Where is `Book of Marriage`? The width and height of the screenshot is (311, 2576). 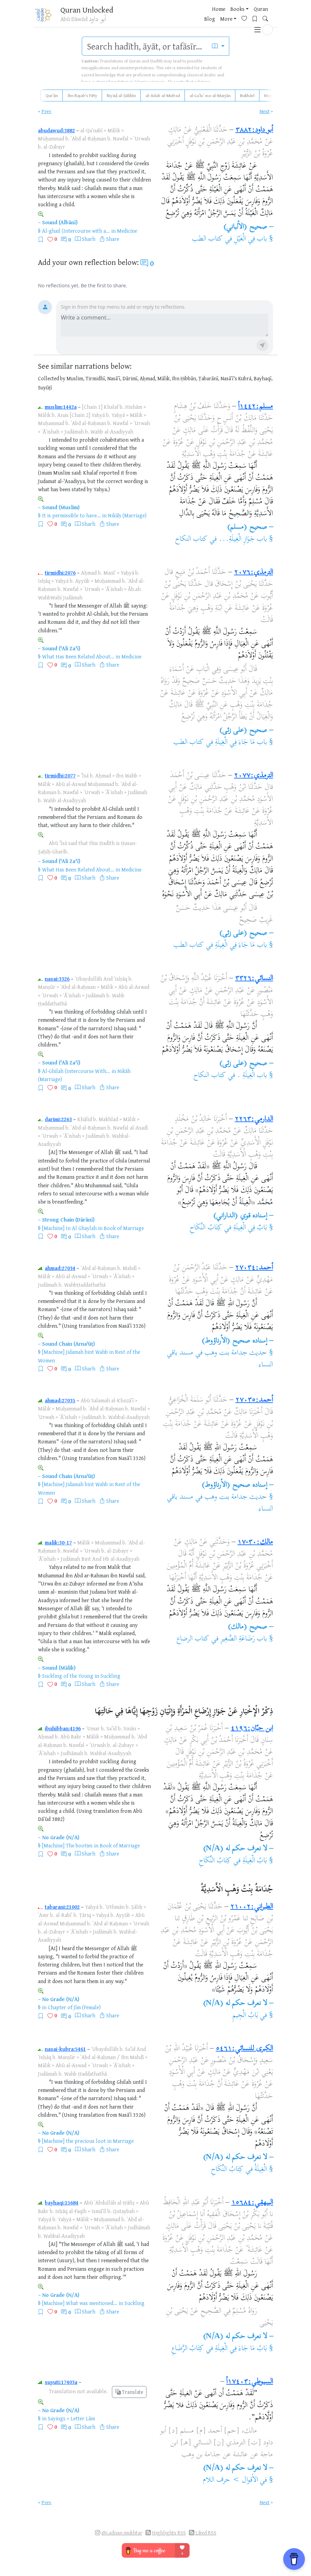
Book of Marriage is located at coordinates (124, 1228).